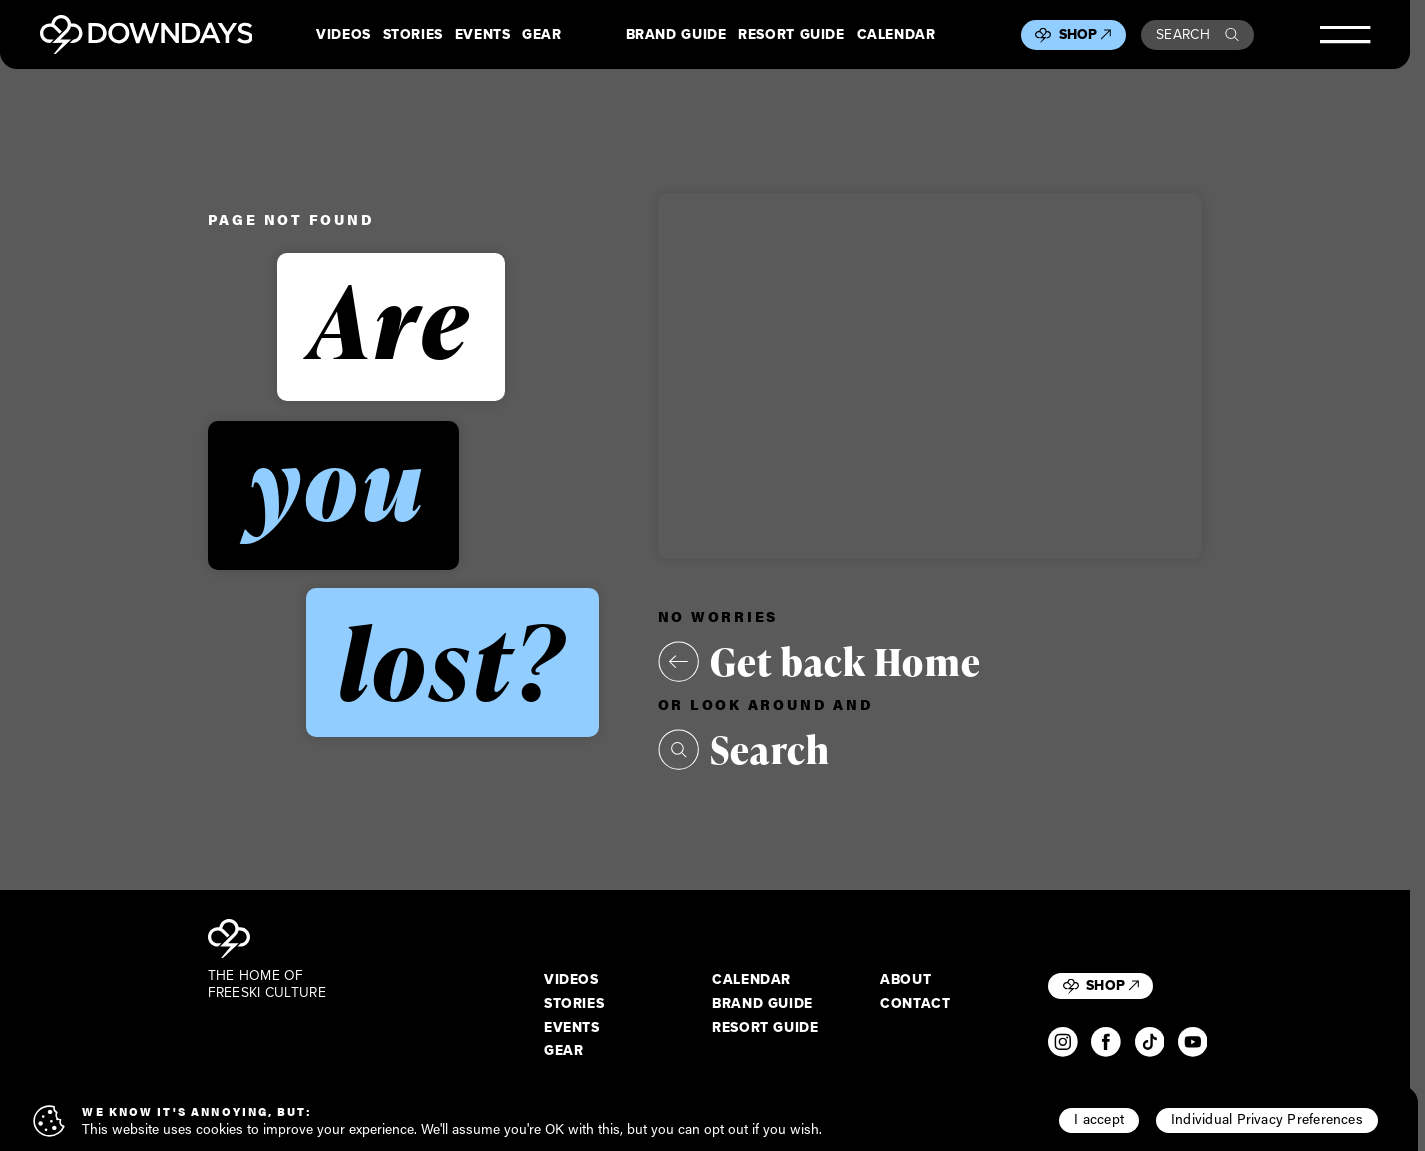 This screenshot has width=1425, height=1151. Describe the element at coordinates (1085, 34) in the screenshot. I see `Shop` at that location.